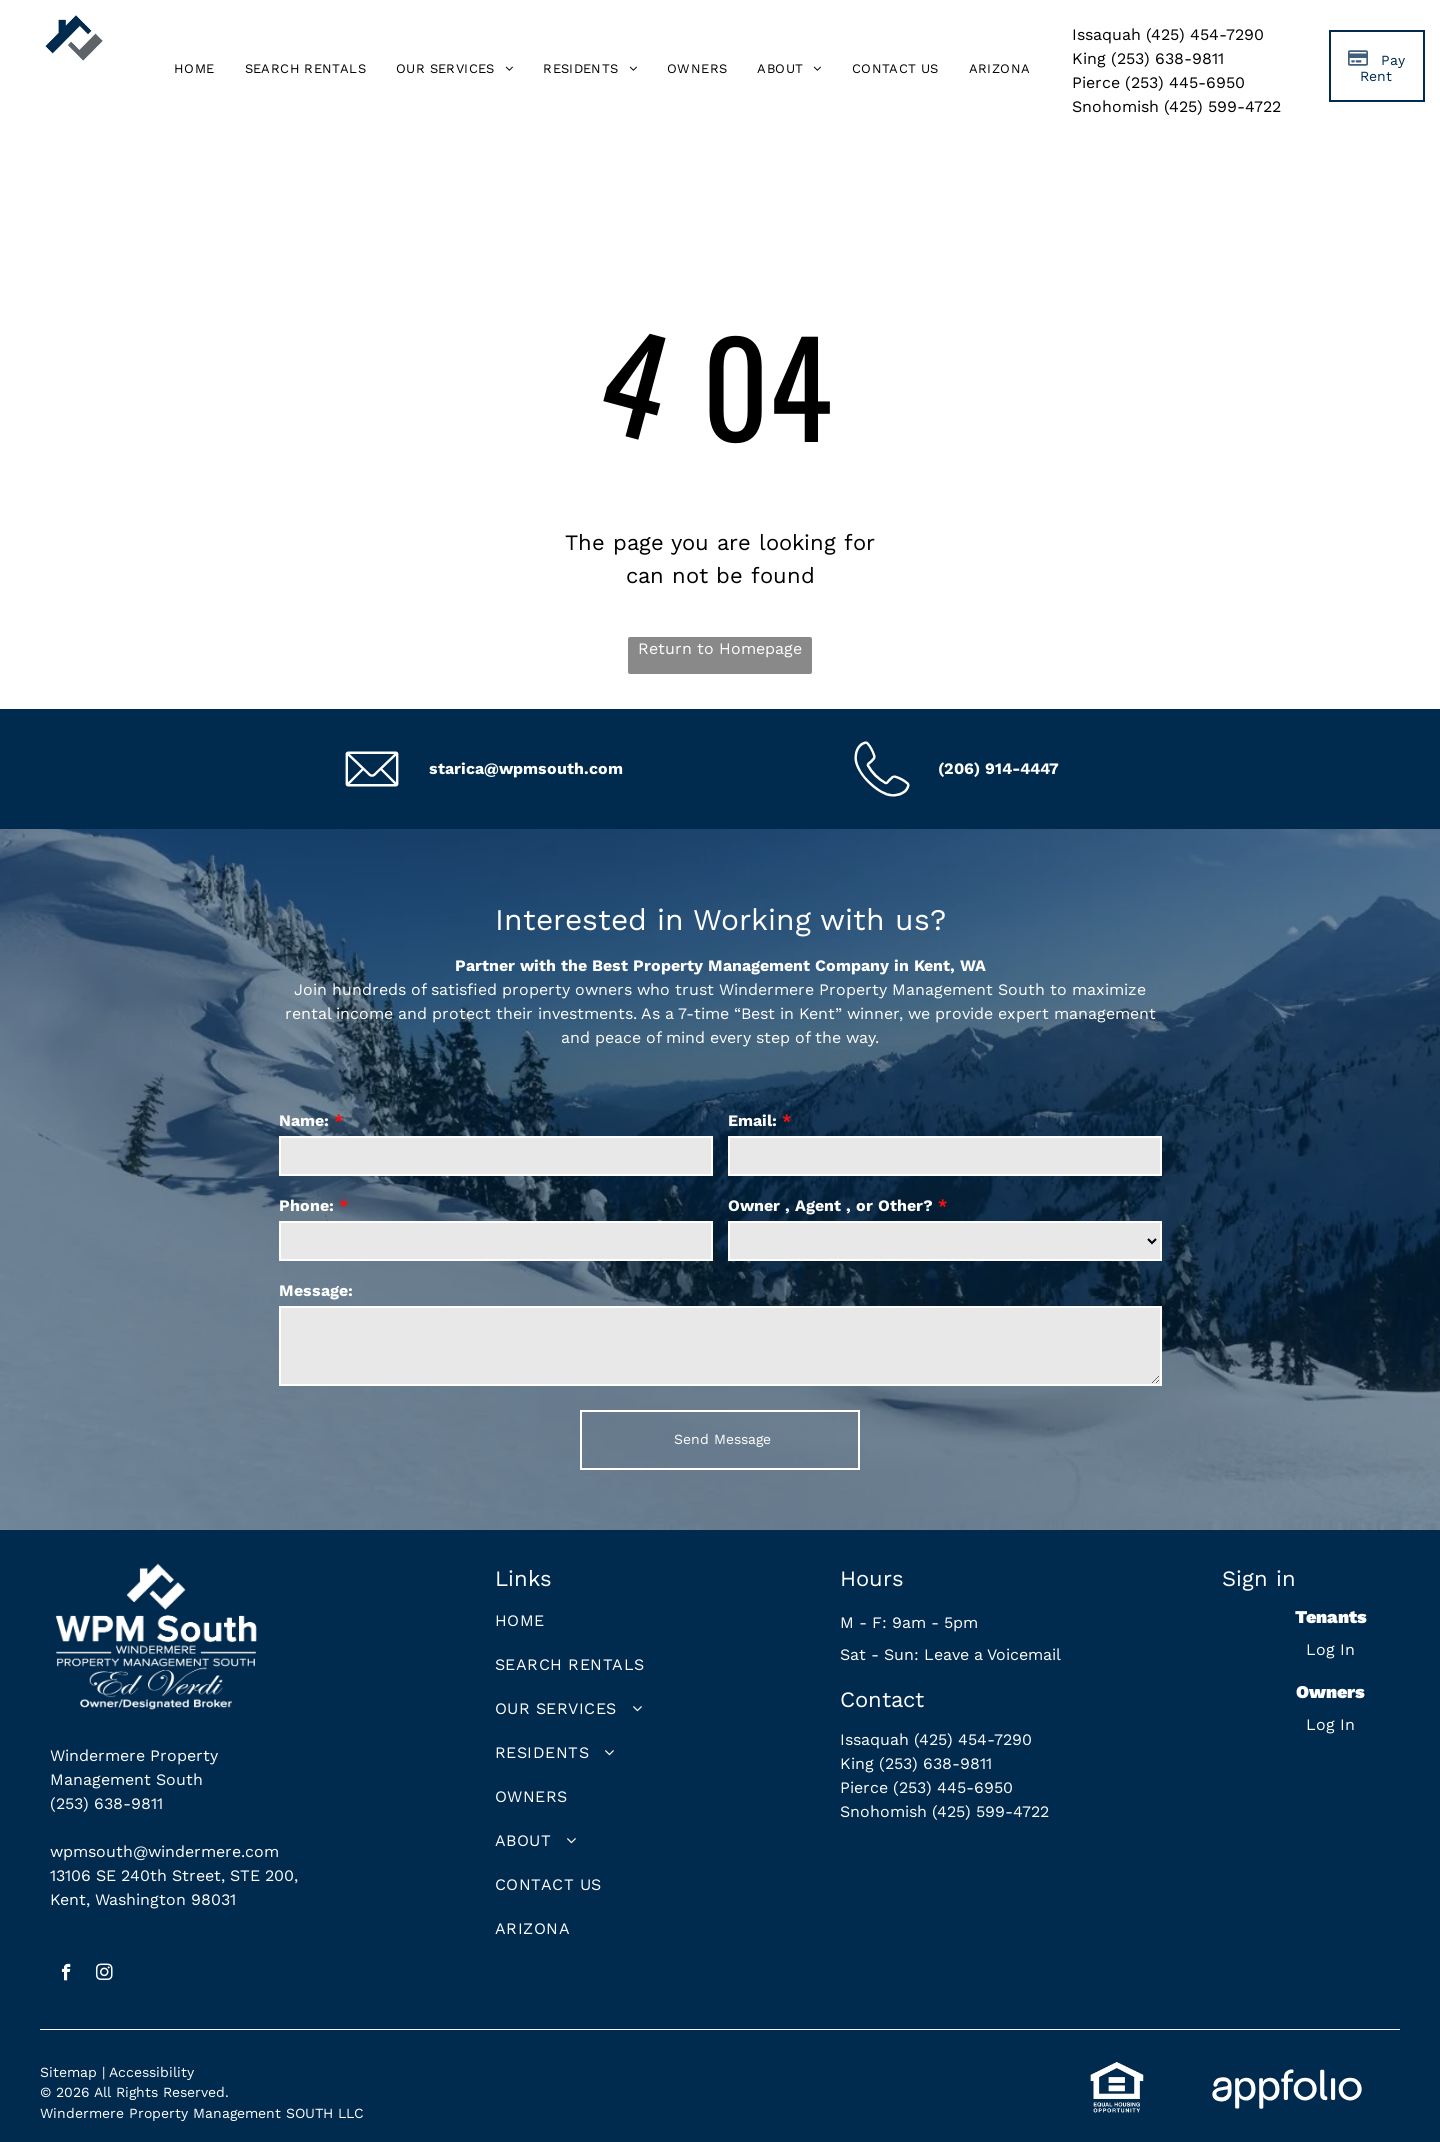 This screenshot has height=2142, width=1440. What do you see at coordinates (1377, 66) in the screenshot?
I see `[Pay Rent using the Online Portal (opens in a new tab)]` at bounding box center [1377, 66].